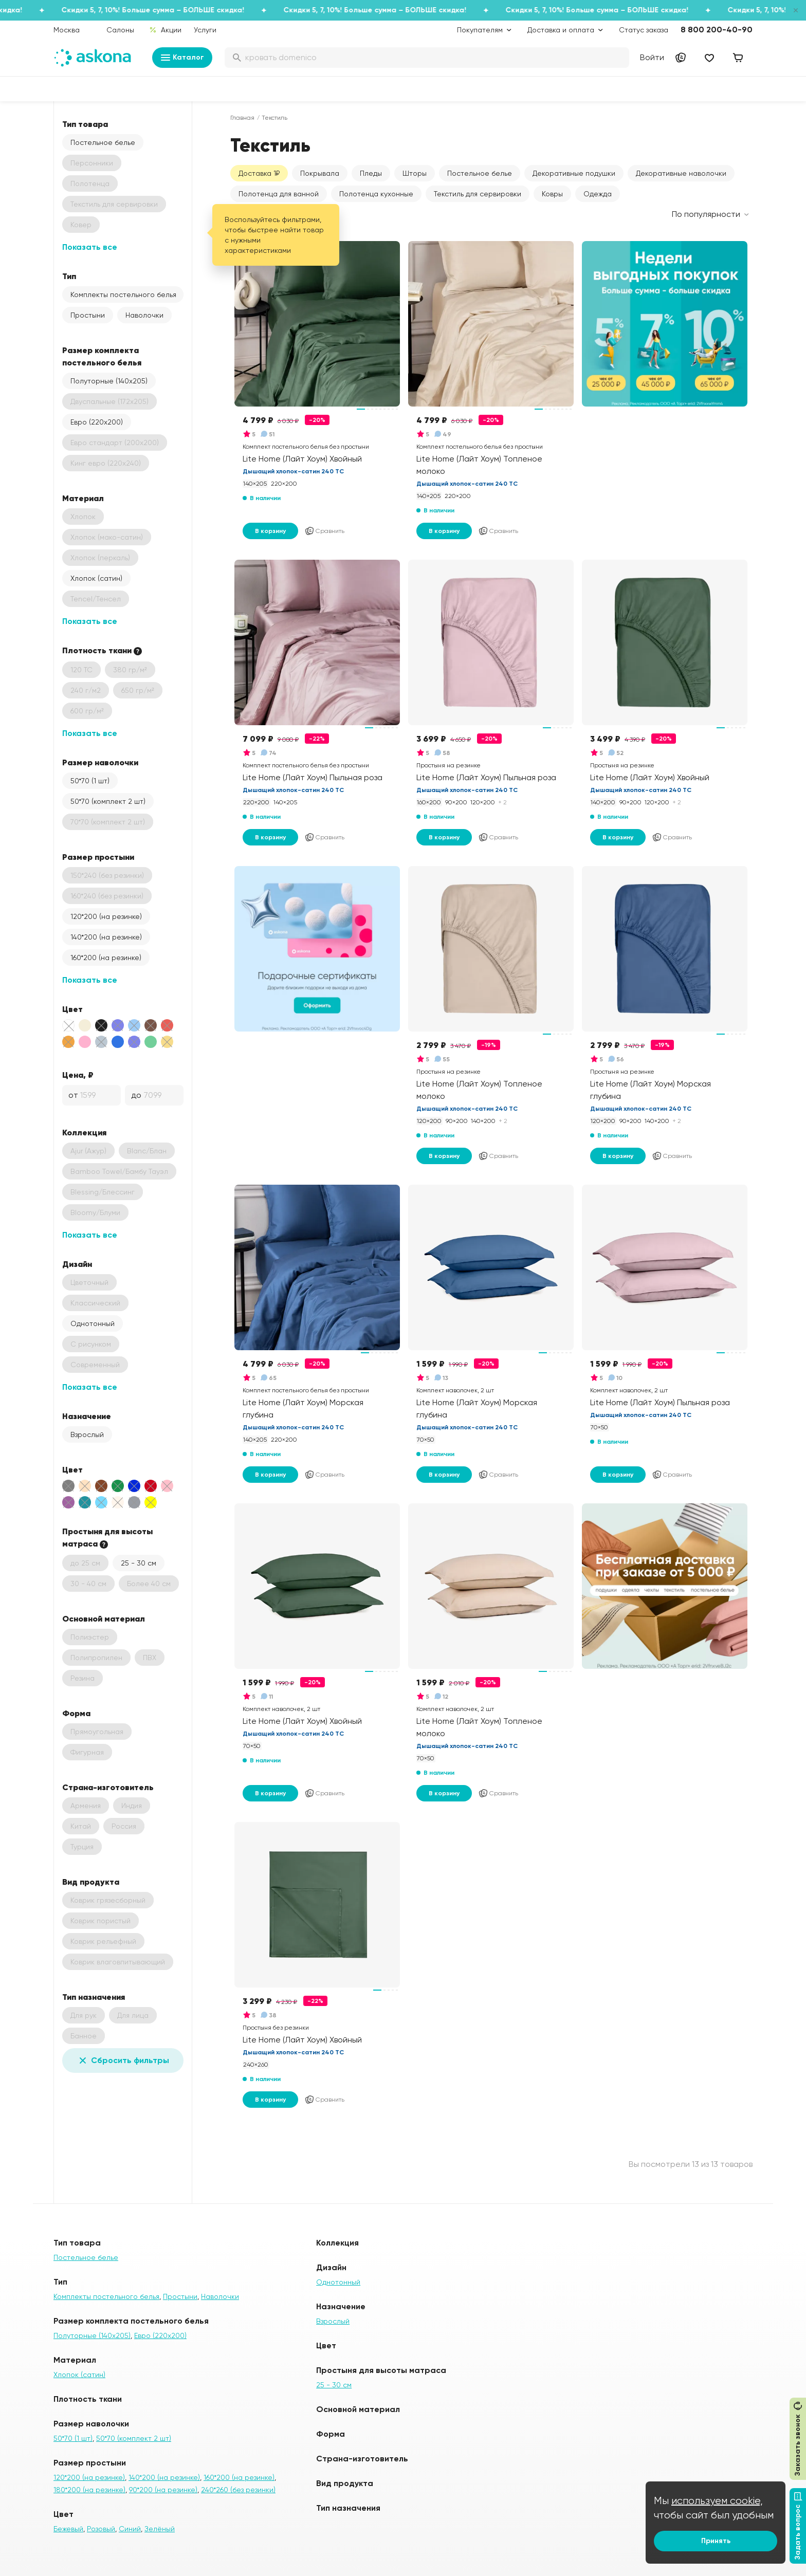 This screenshot has height=2576, width=806. I want to click on Шторы, so click(414, 173).